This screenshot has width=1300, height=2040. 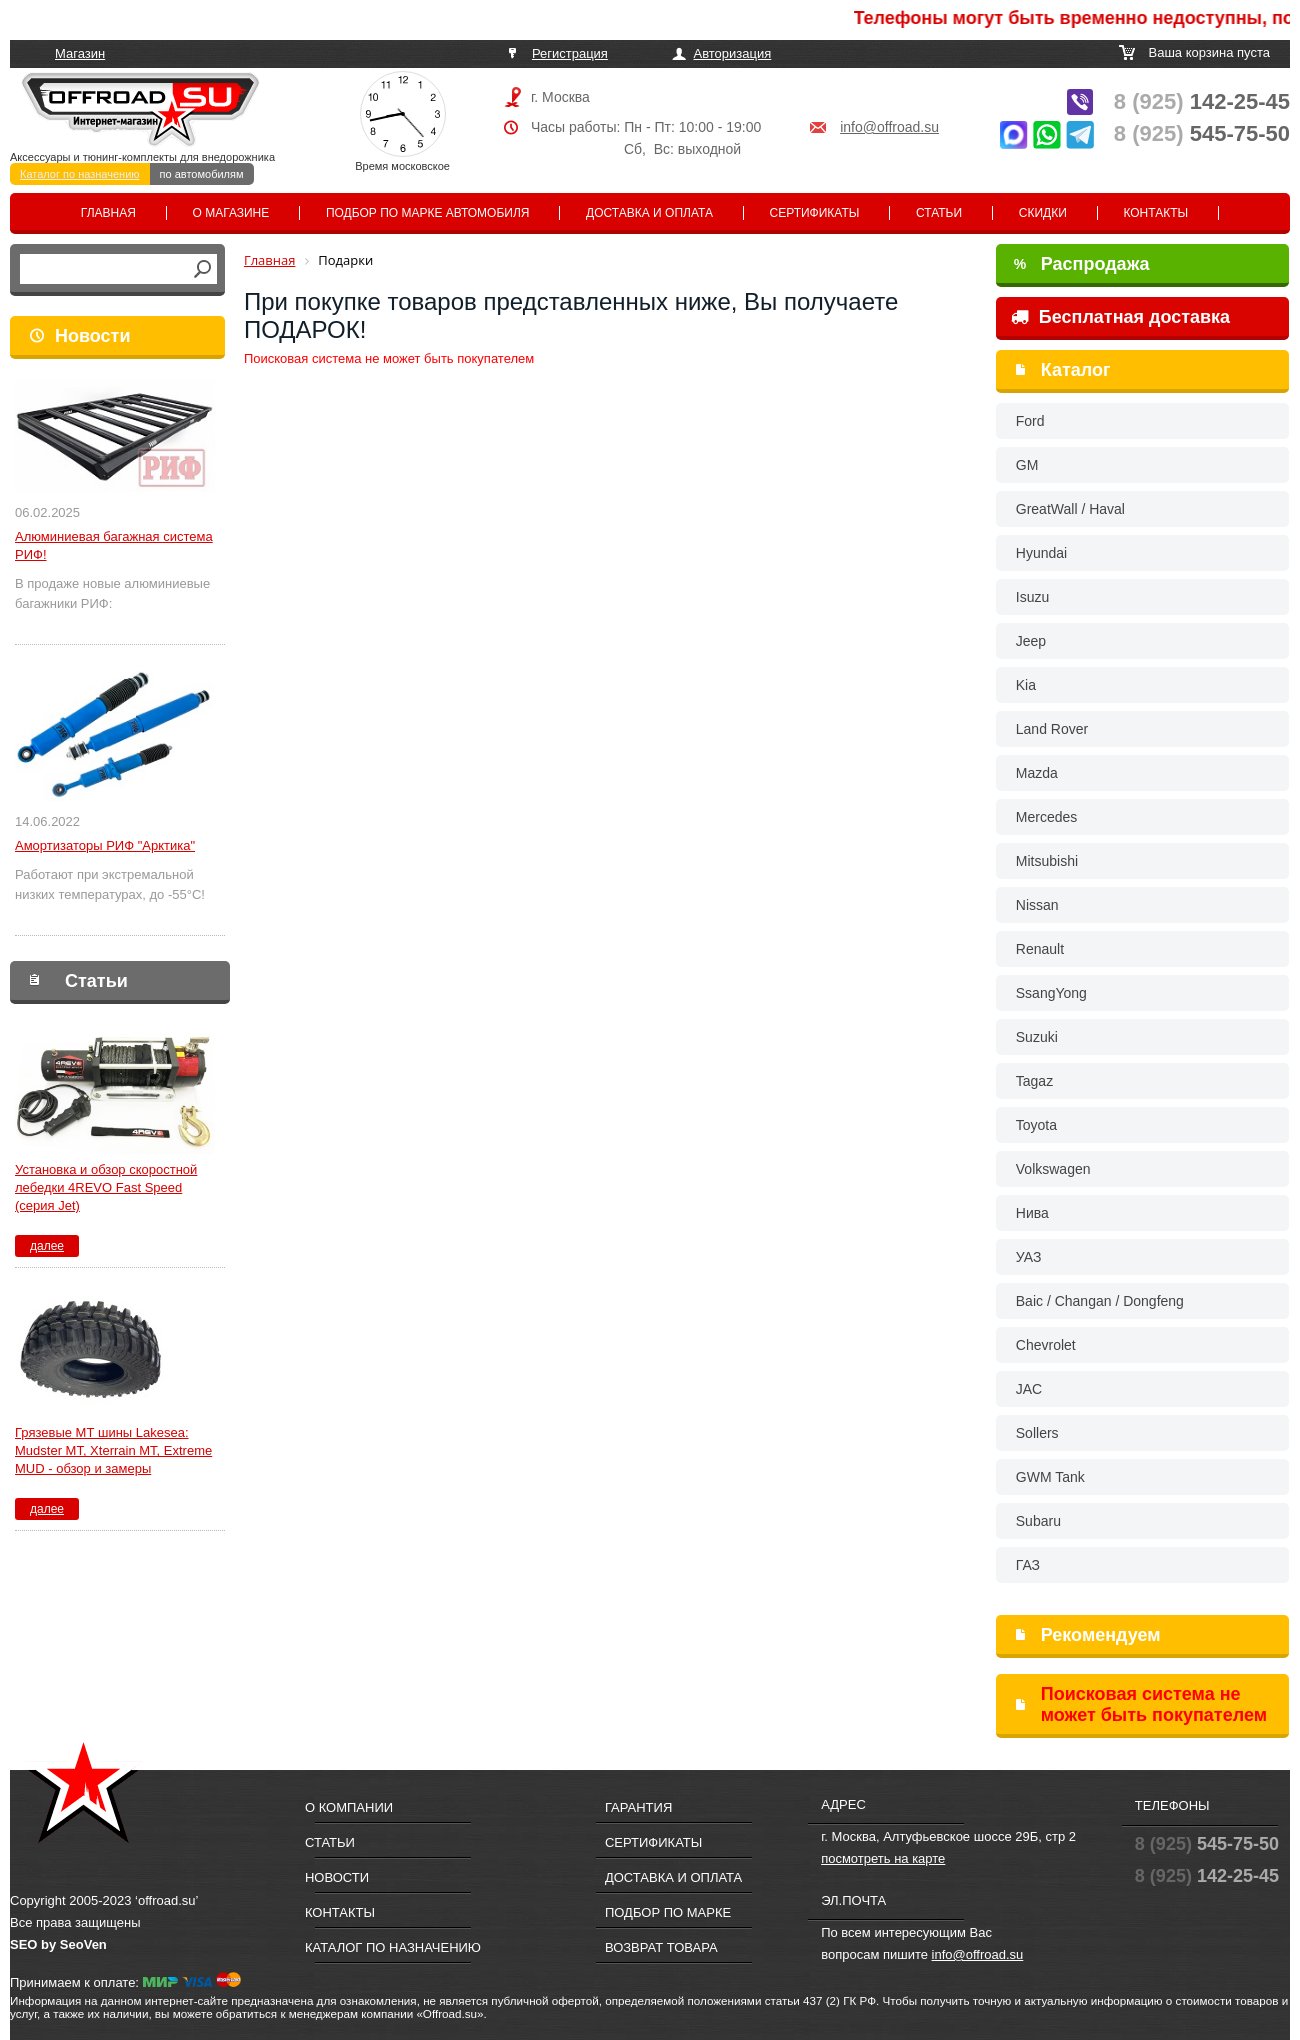 What do you see at coordinates (1031, 641) in the screenshot?
I see `Jeep` at bounding box center [1031, 641].